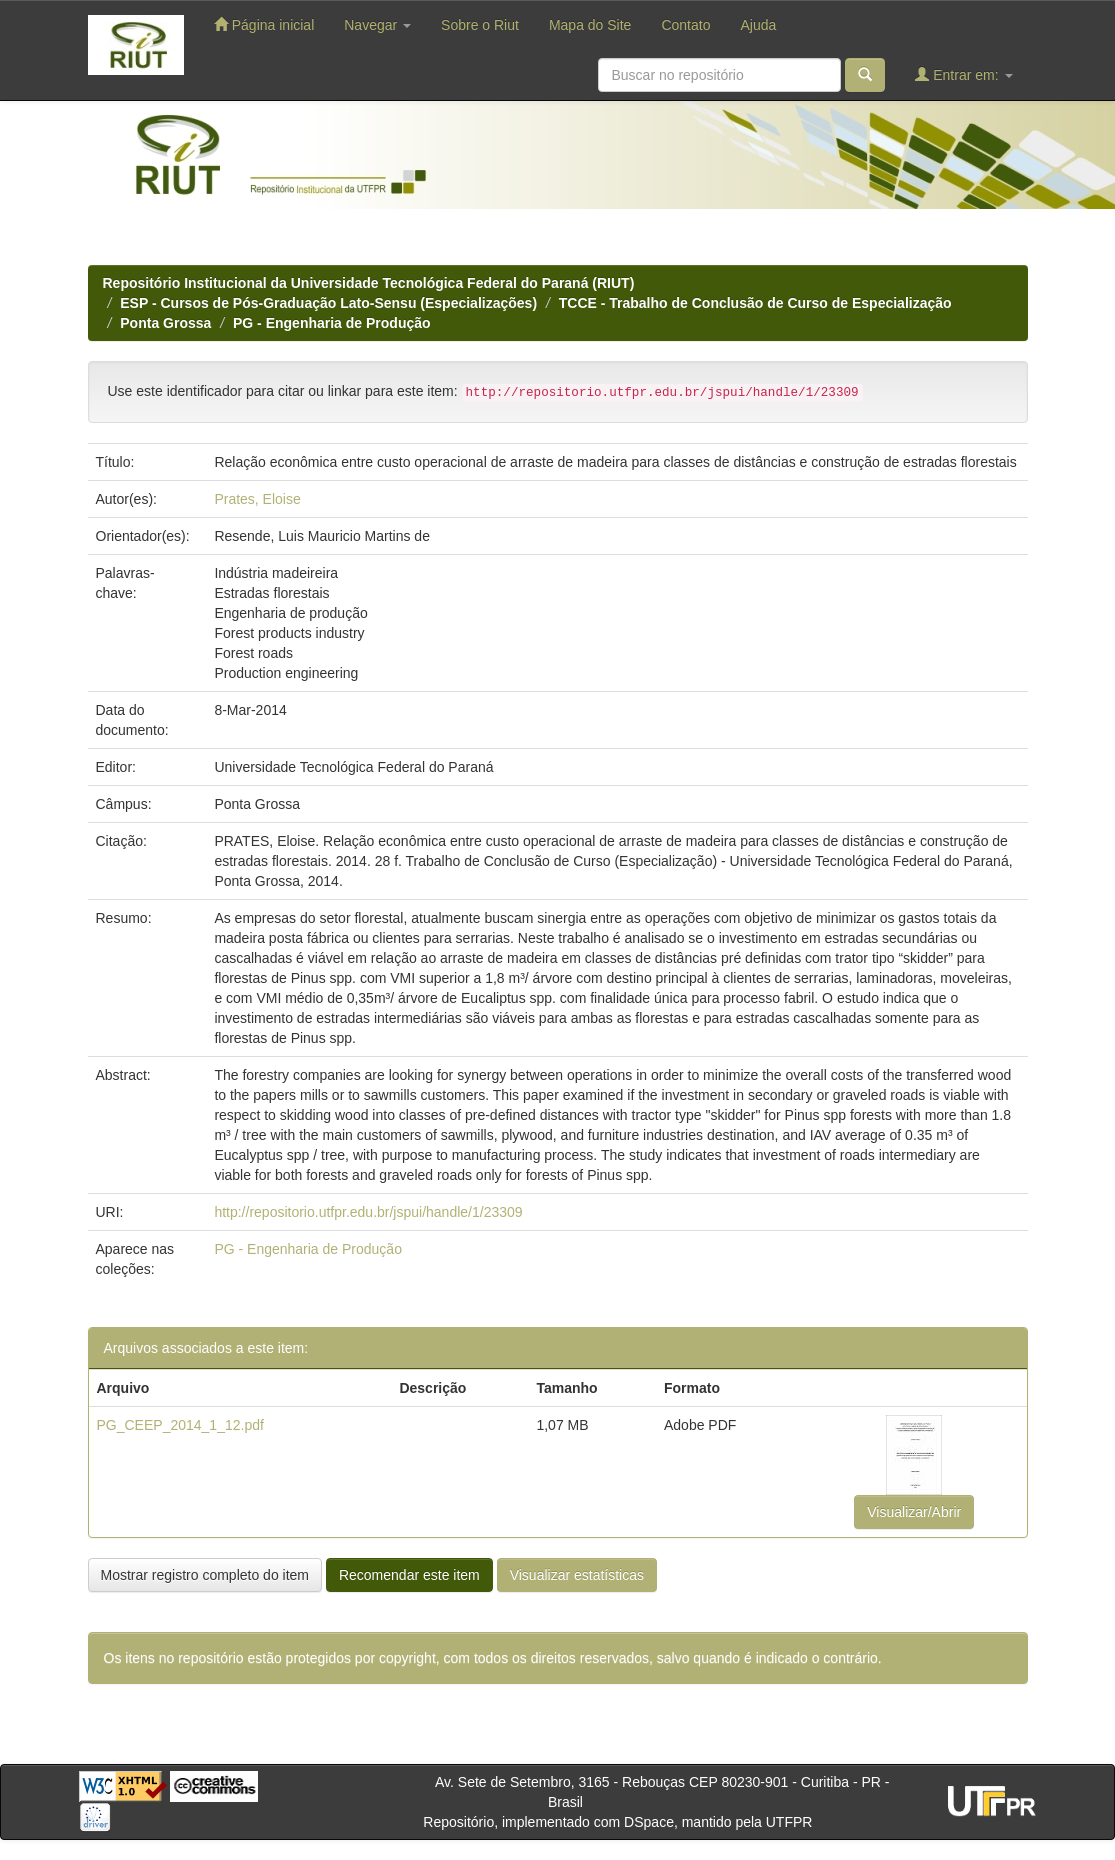 Image resolution: width=1115 pixels, height=1860 pixels. What do you see at coordinates (685, 25) in the screenshot?
I see `Contato` at bounding box center [685, 25].